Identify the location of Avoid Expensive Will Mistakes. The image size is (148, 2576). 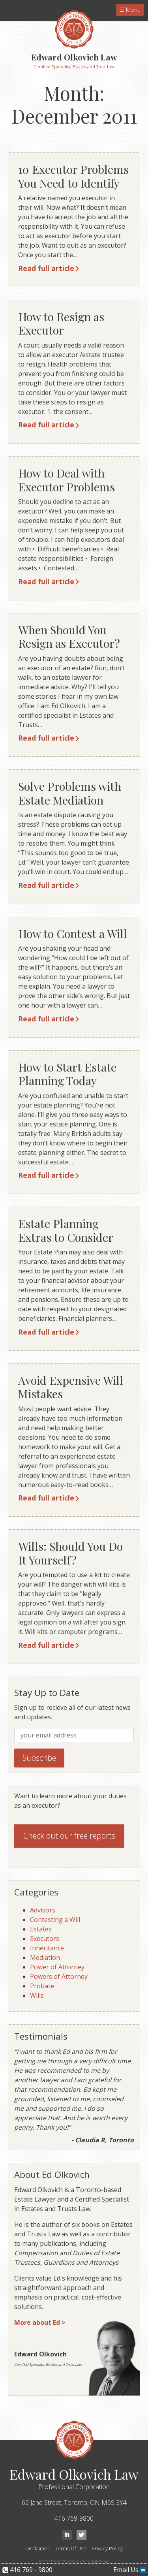
(70, 1387).